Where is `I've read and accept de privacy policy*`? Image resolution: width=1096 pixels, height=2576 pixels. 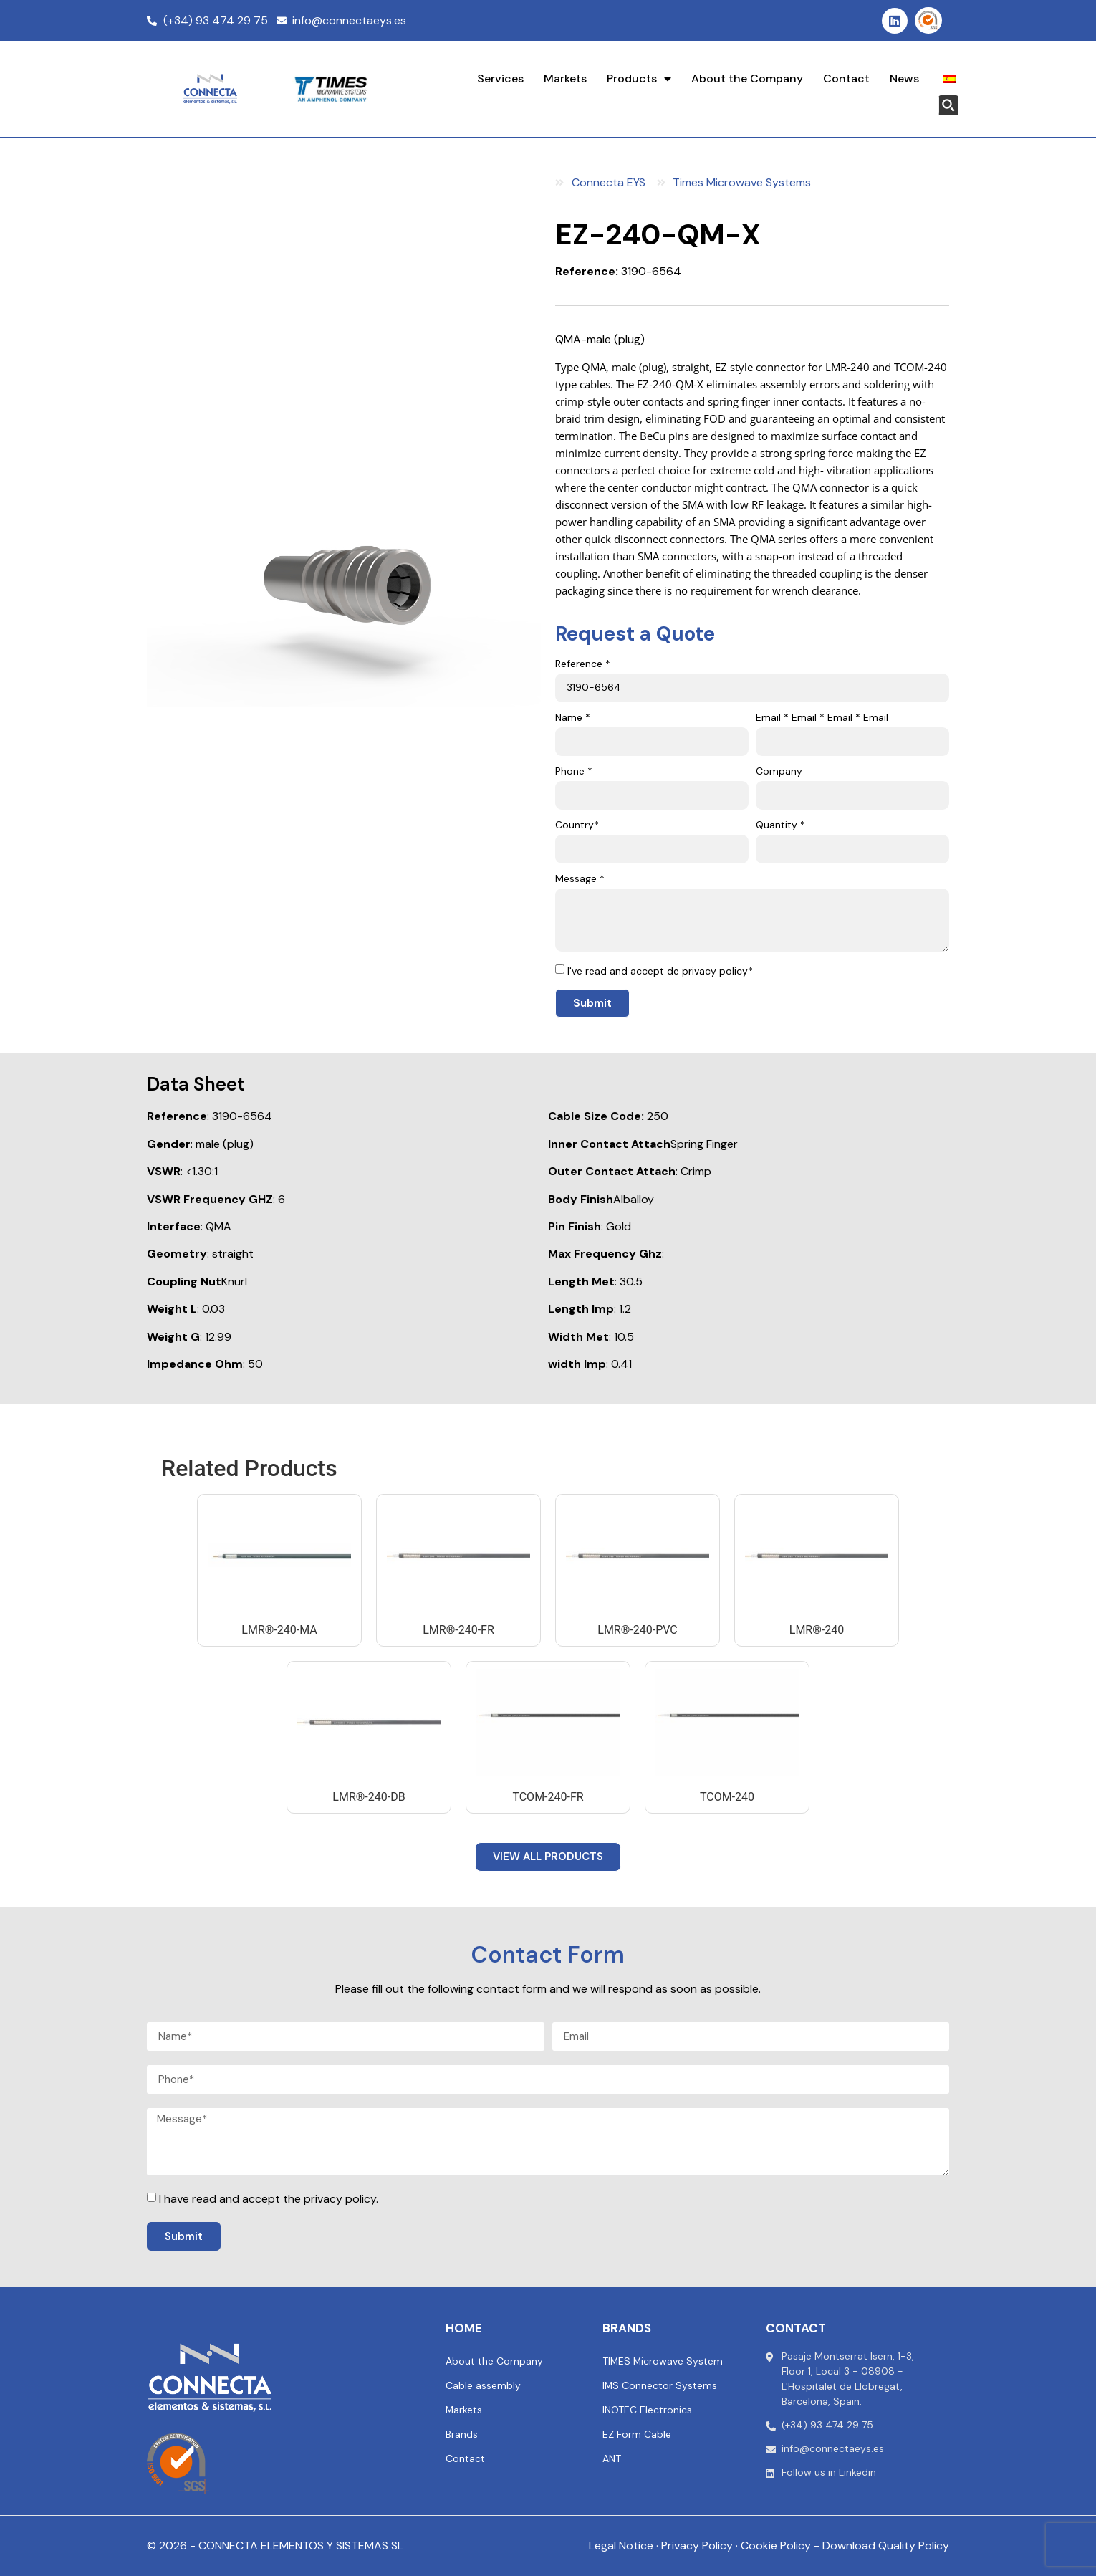
I've read and accept de privacy policy* is located at coordinates (660, 970).